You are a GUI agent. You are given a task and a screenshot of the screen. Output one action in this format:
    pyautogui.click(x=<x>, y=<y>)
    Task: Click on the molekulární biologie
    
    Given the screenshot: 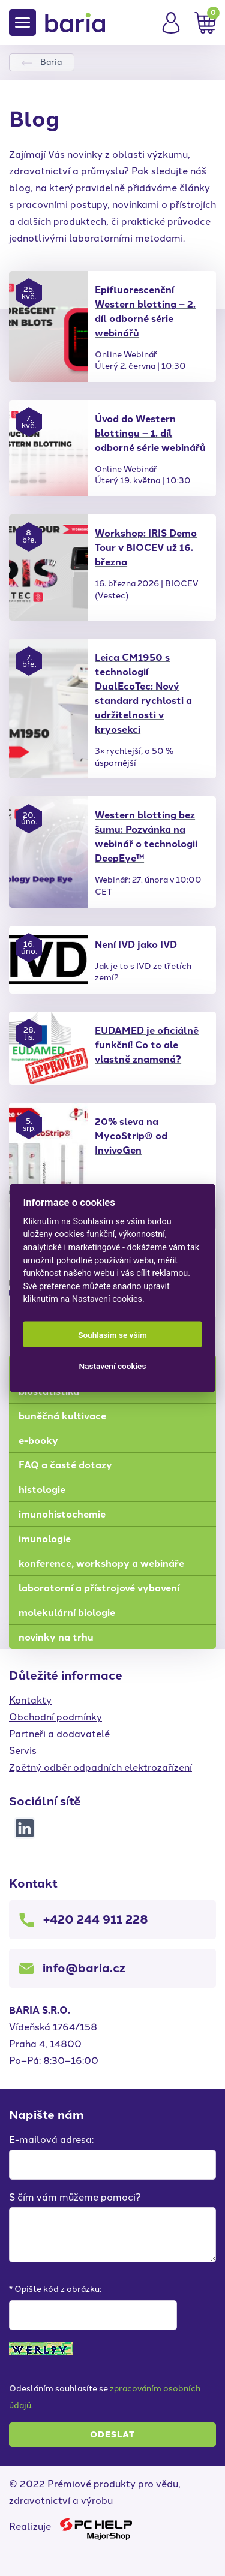 What is the action you would take?
    pyautogui.click(x=67, y=1612)
    